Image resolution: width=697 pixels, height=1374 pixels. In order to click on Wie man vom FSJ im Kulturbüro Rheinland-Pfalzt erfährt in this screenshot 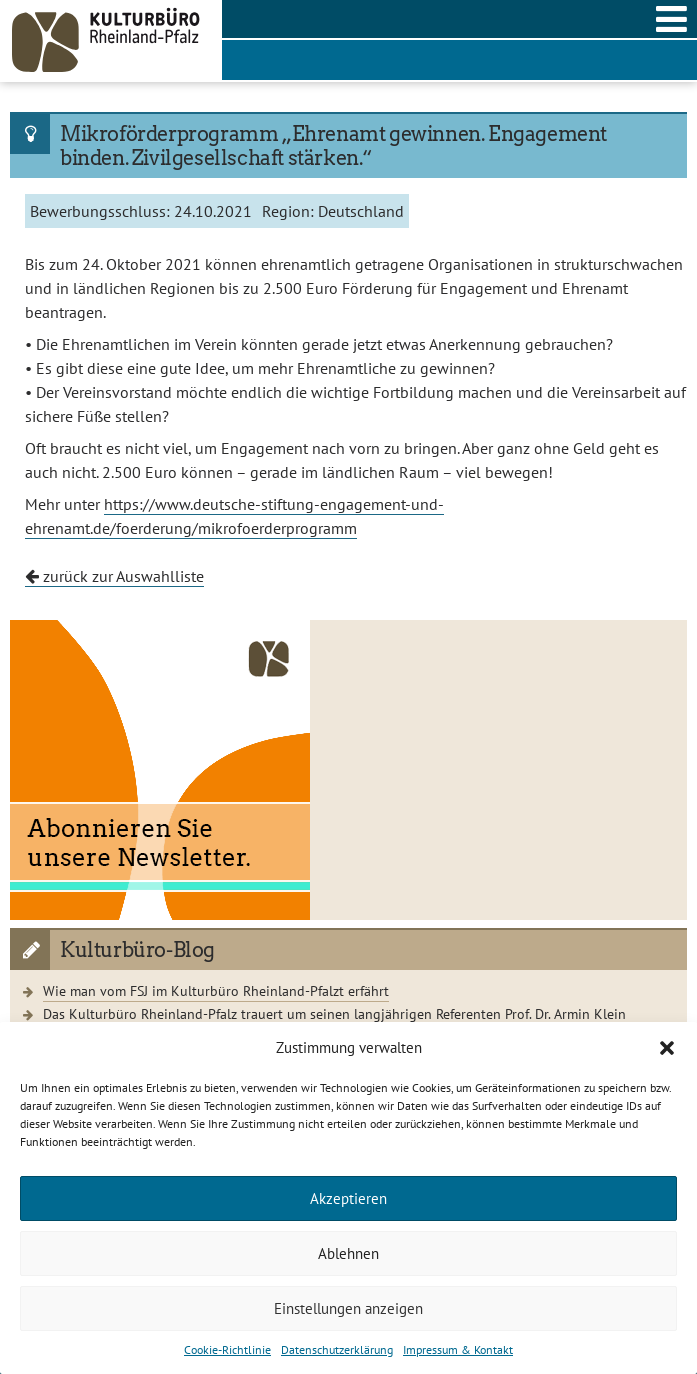, I will do `click(216, 990)`.